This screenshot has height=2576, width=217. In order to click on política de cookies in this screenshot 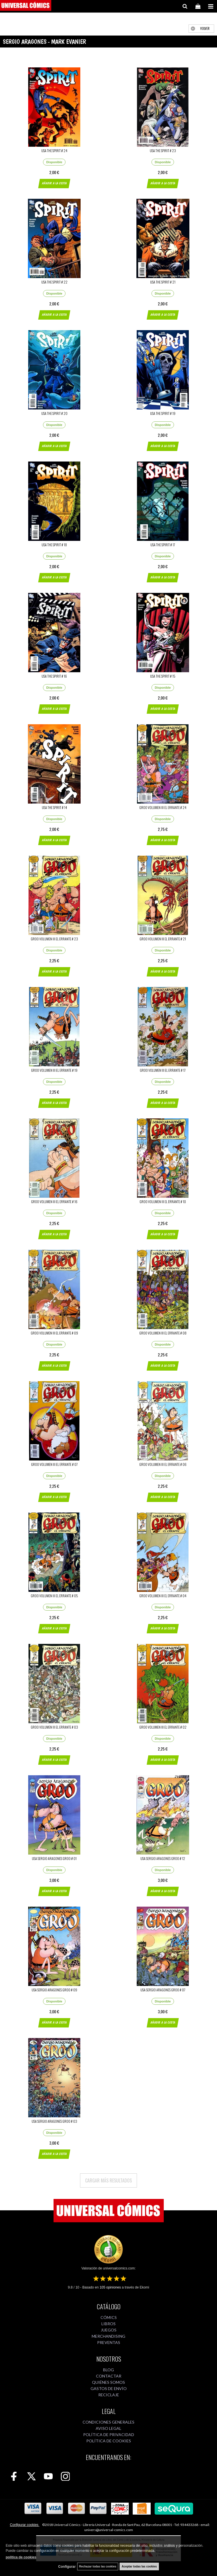, I will do `click(21, 2557)`.